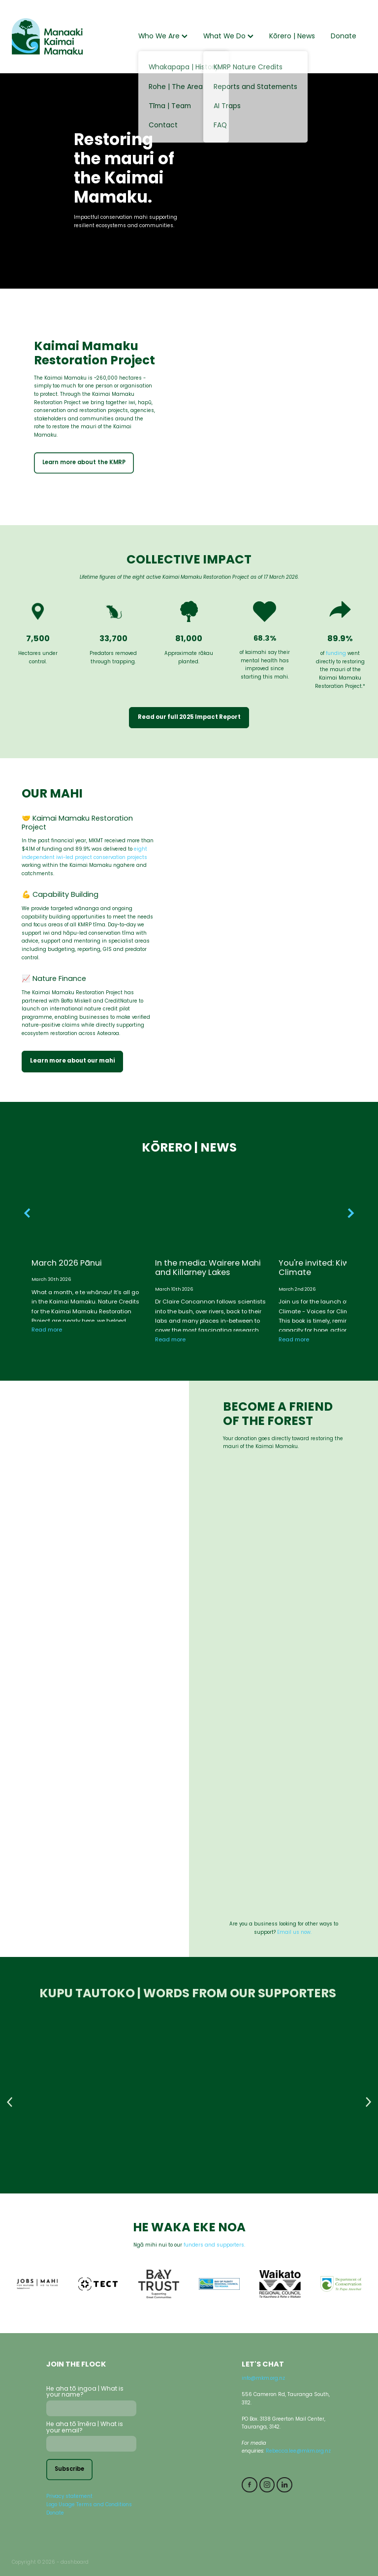 This screenshot has height=2576, width=378. Describe the element at coordinates (292, 36) in the screenshot. I see `Kōrero | News` at that location.